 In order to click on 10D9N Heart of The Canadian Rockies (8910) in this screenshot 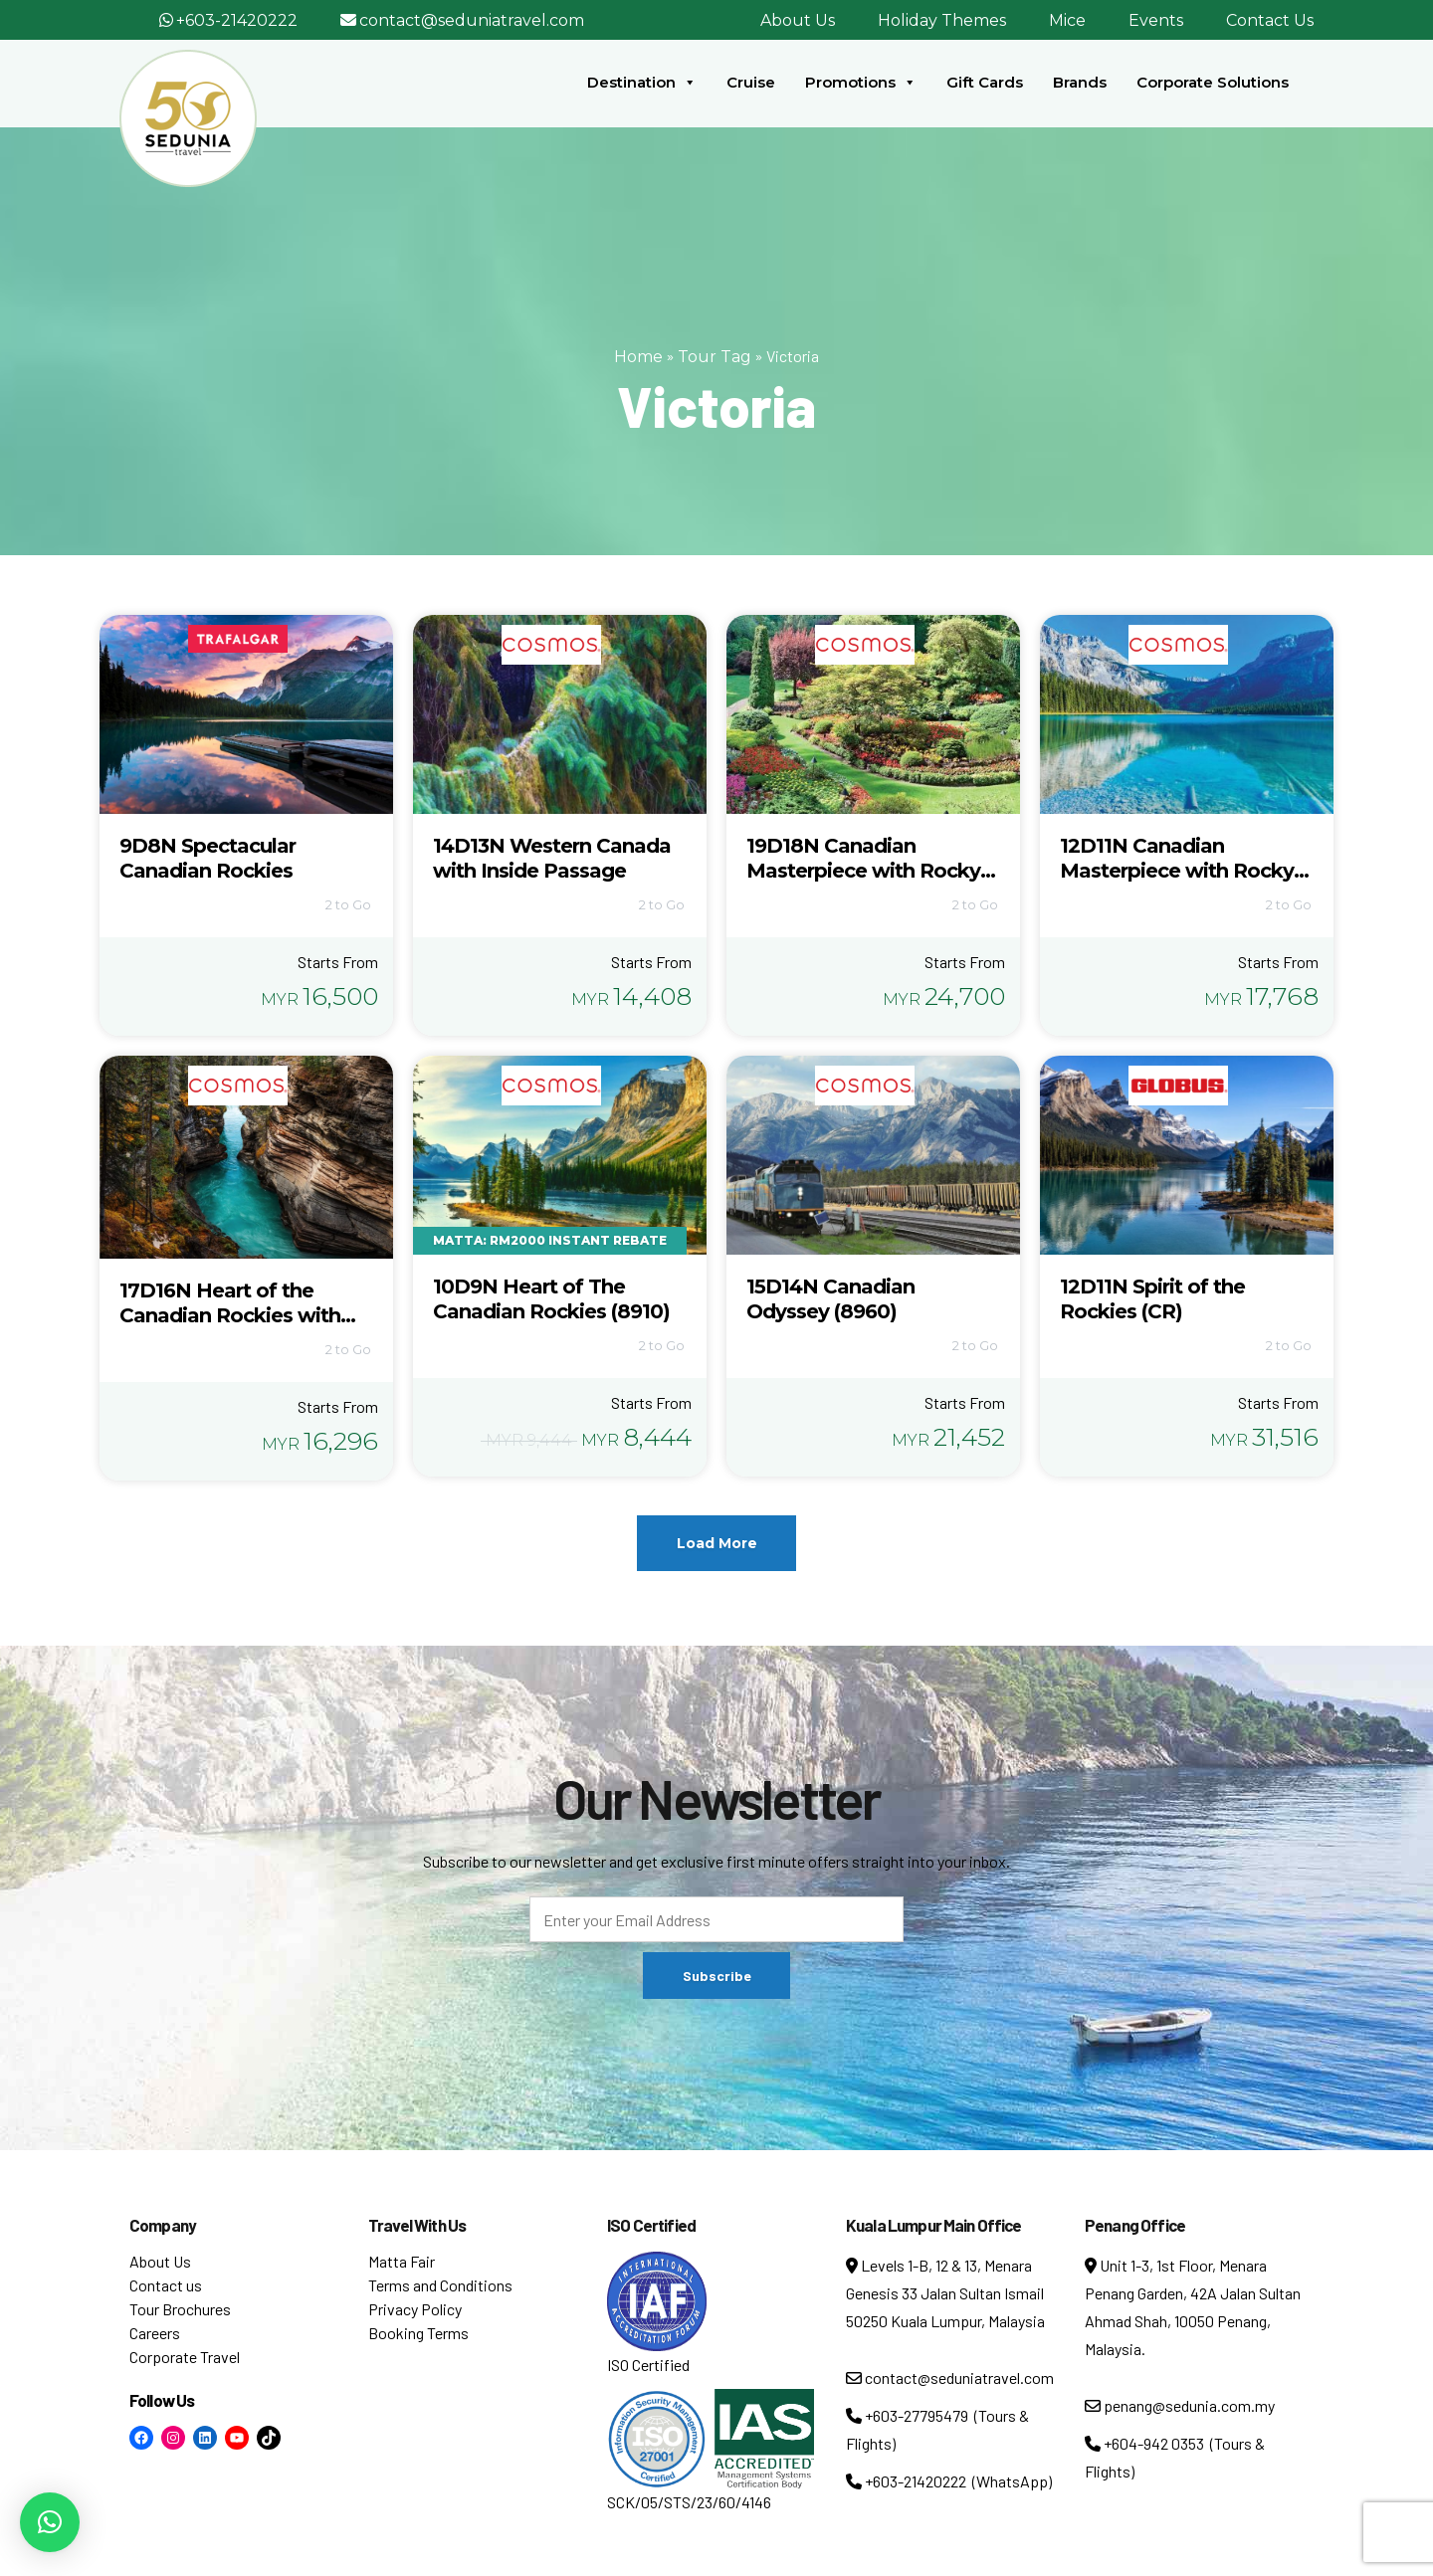, I will do `click(551, 1299)`.